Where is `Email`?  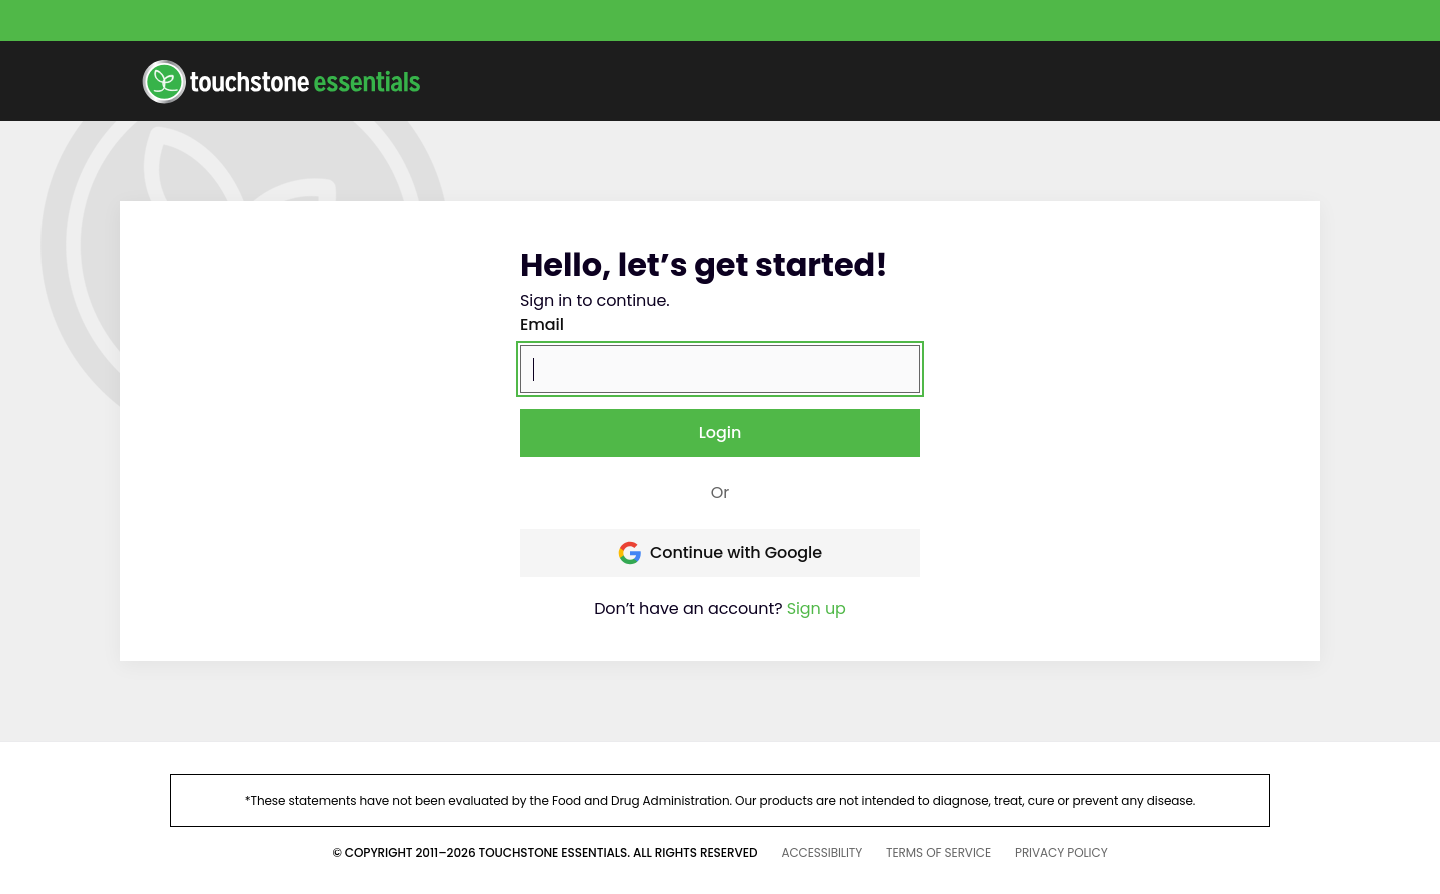
Email is located at coordinates (542, 324).